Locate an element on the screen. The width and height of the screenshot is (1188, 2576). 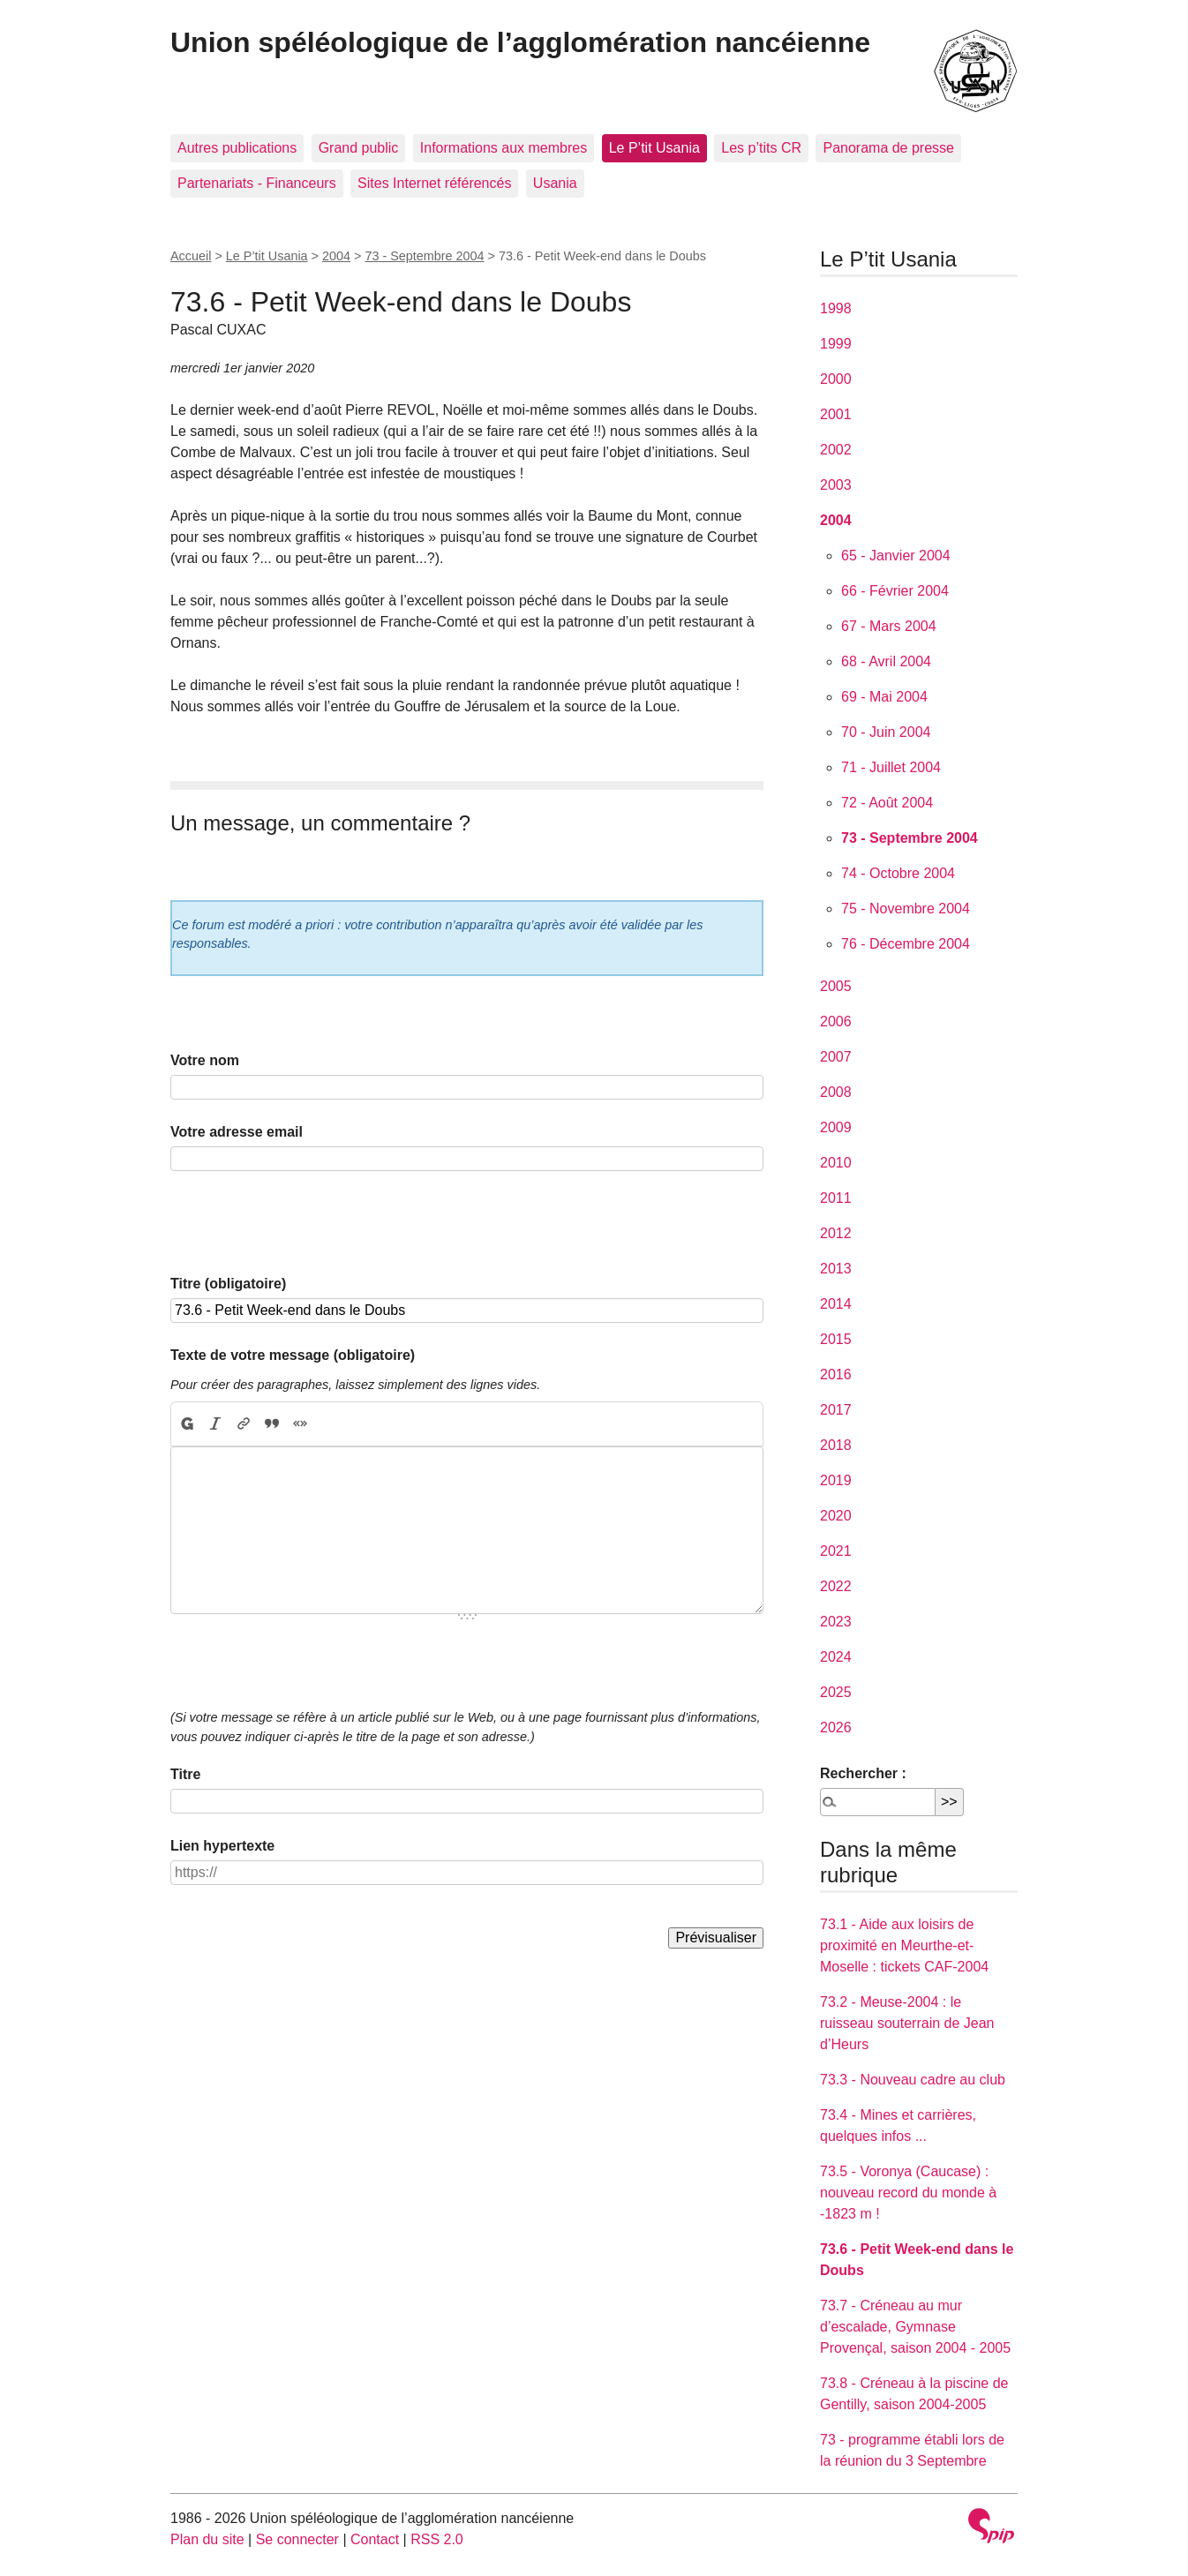
73.1 - Aide aux loisirs de proximité en Meurthe-et-Moselle : tickets CAF-2004 is located at coordinates (904, 1945).